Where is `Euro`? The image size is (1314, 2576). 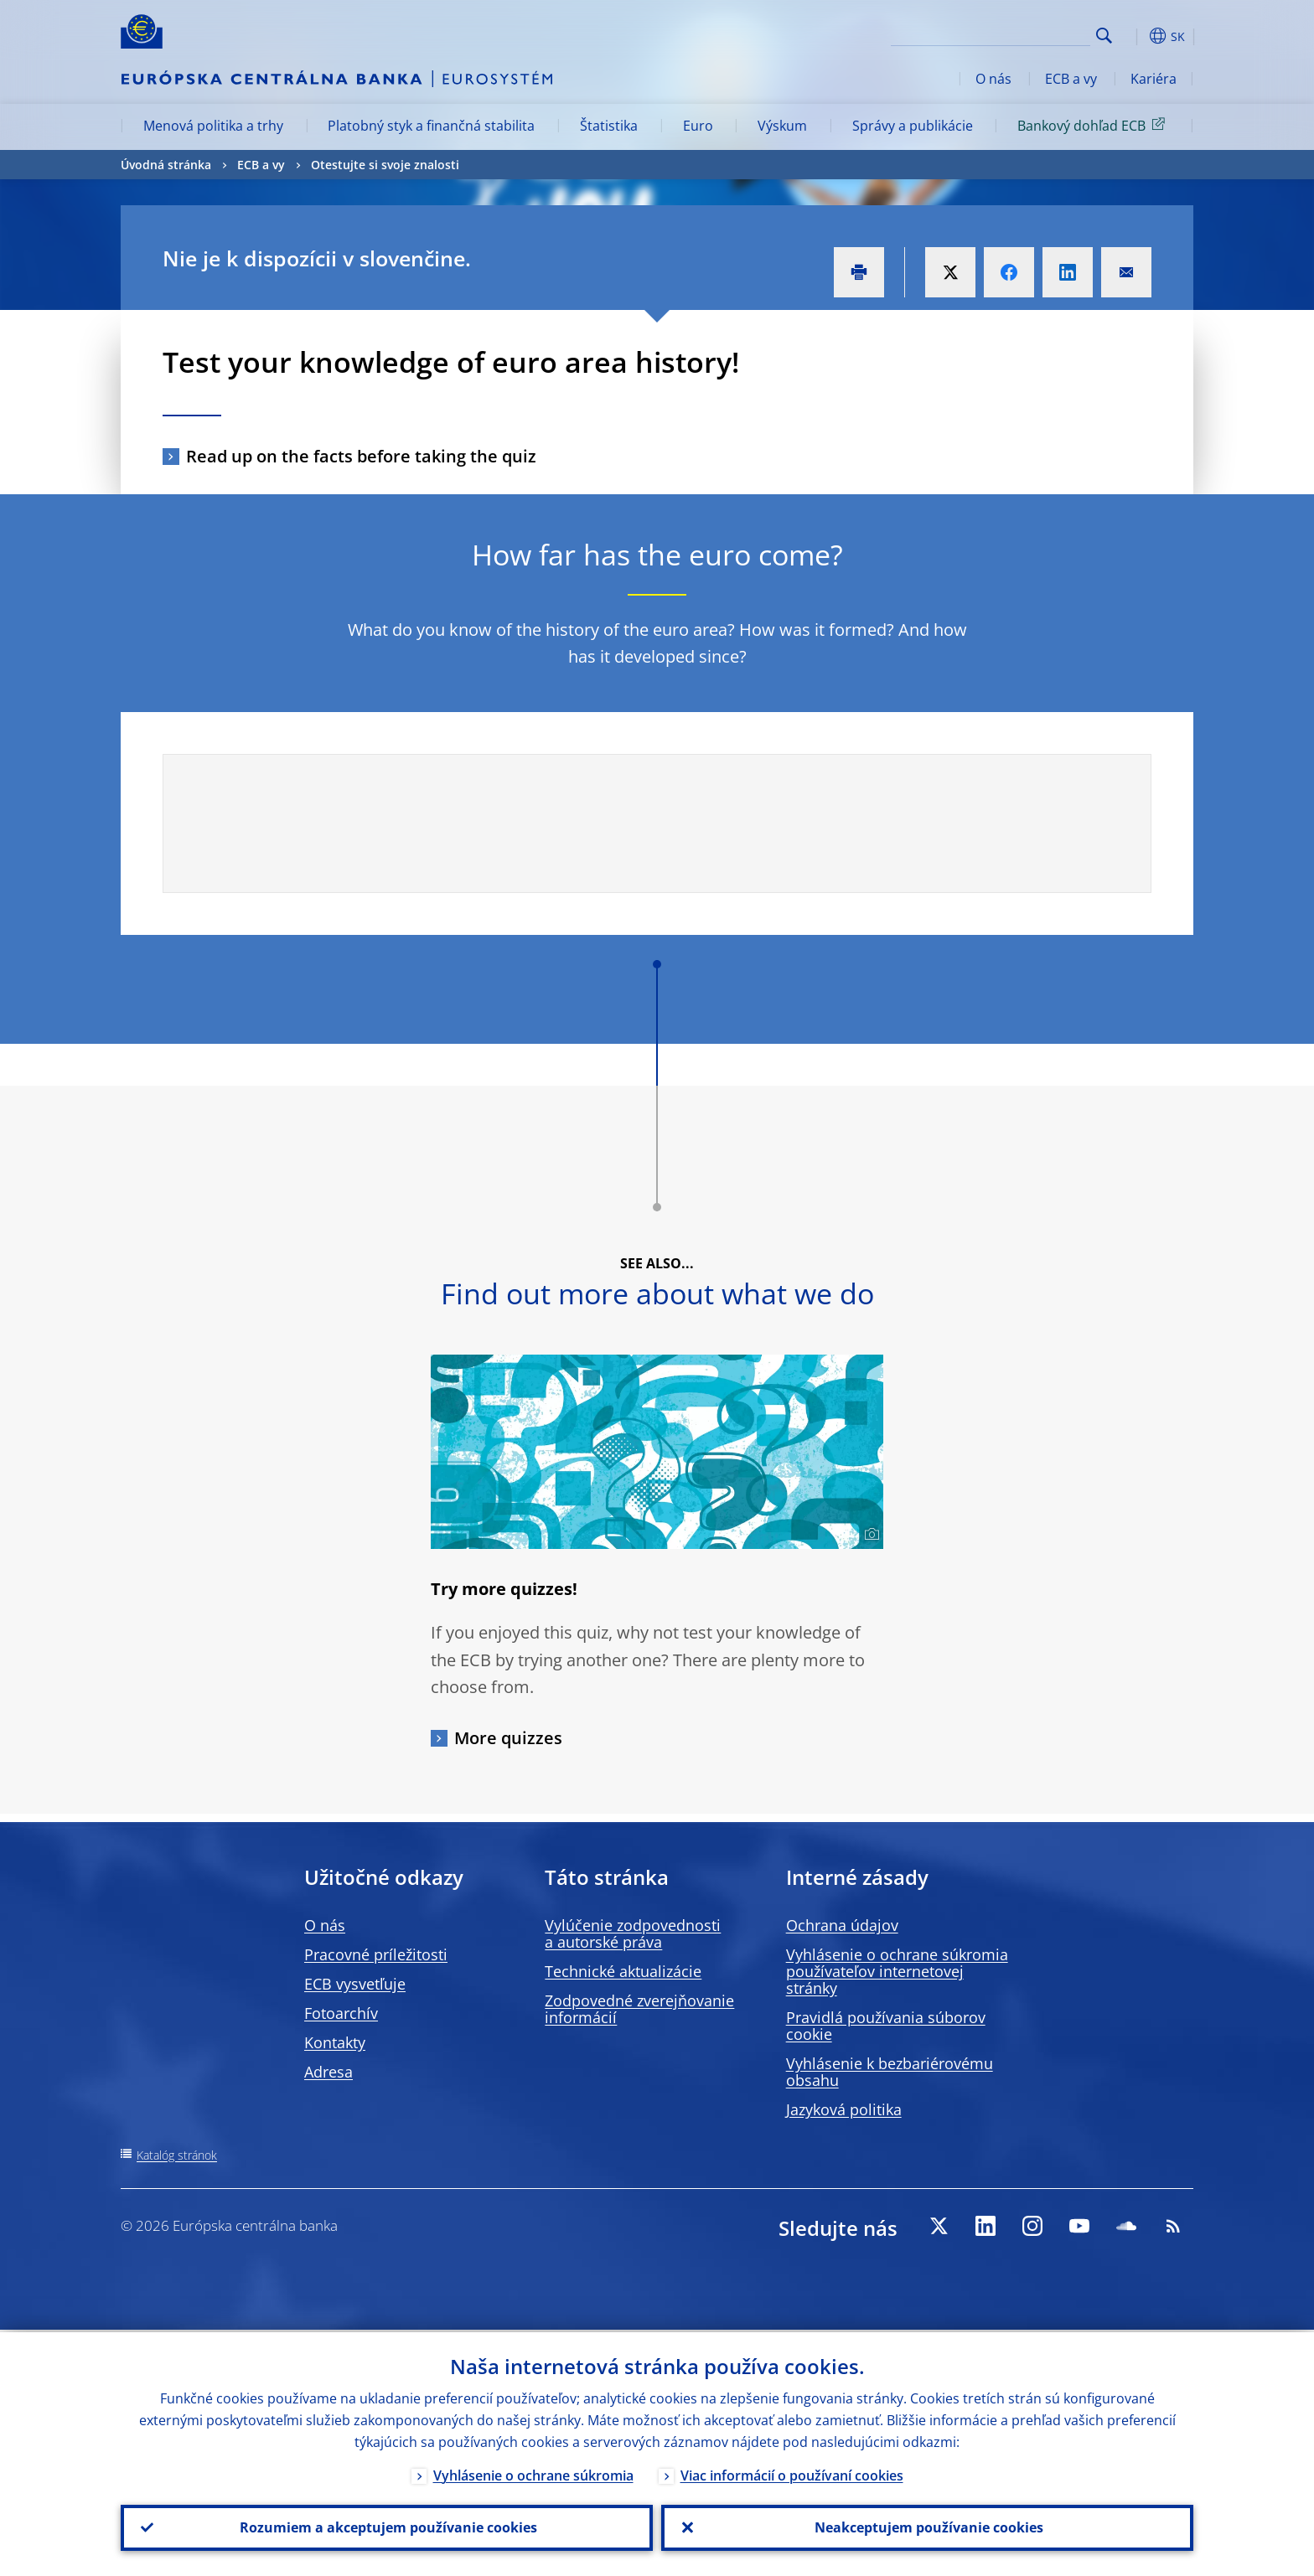 Euro is located at coordinates (698, 125).